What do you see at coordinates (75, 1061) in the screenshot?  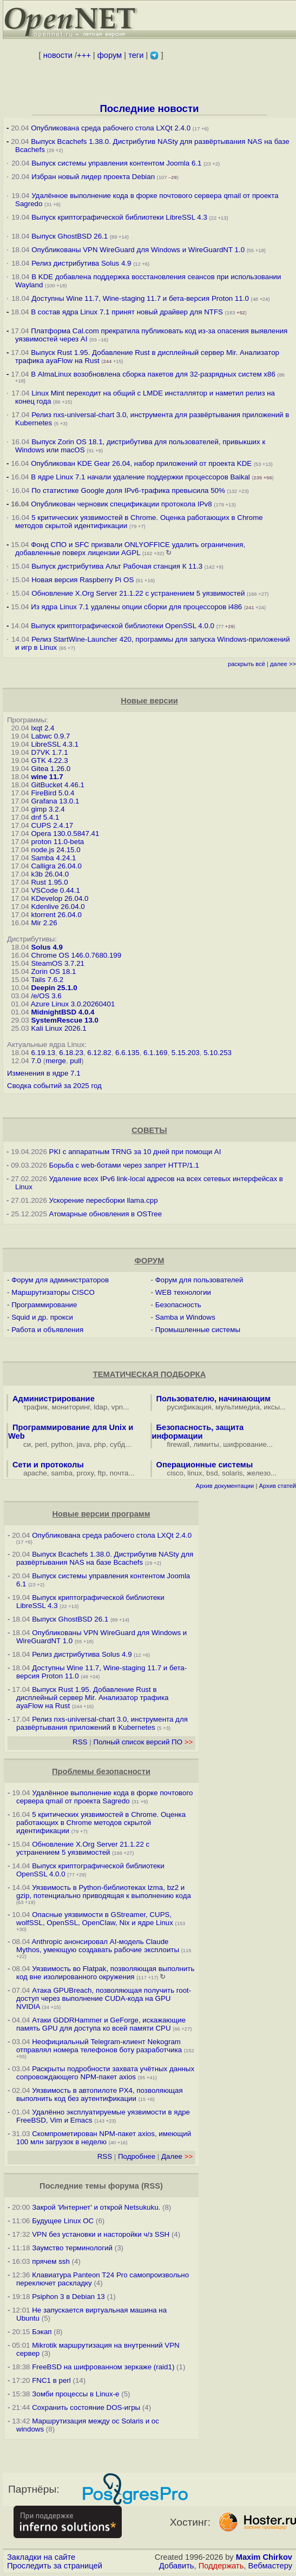 I see `pull` at bounding box center [75, 1061].